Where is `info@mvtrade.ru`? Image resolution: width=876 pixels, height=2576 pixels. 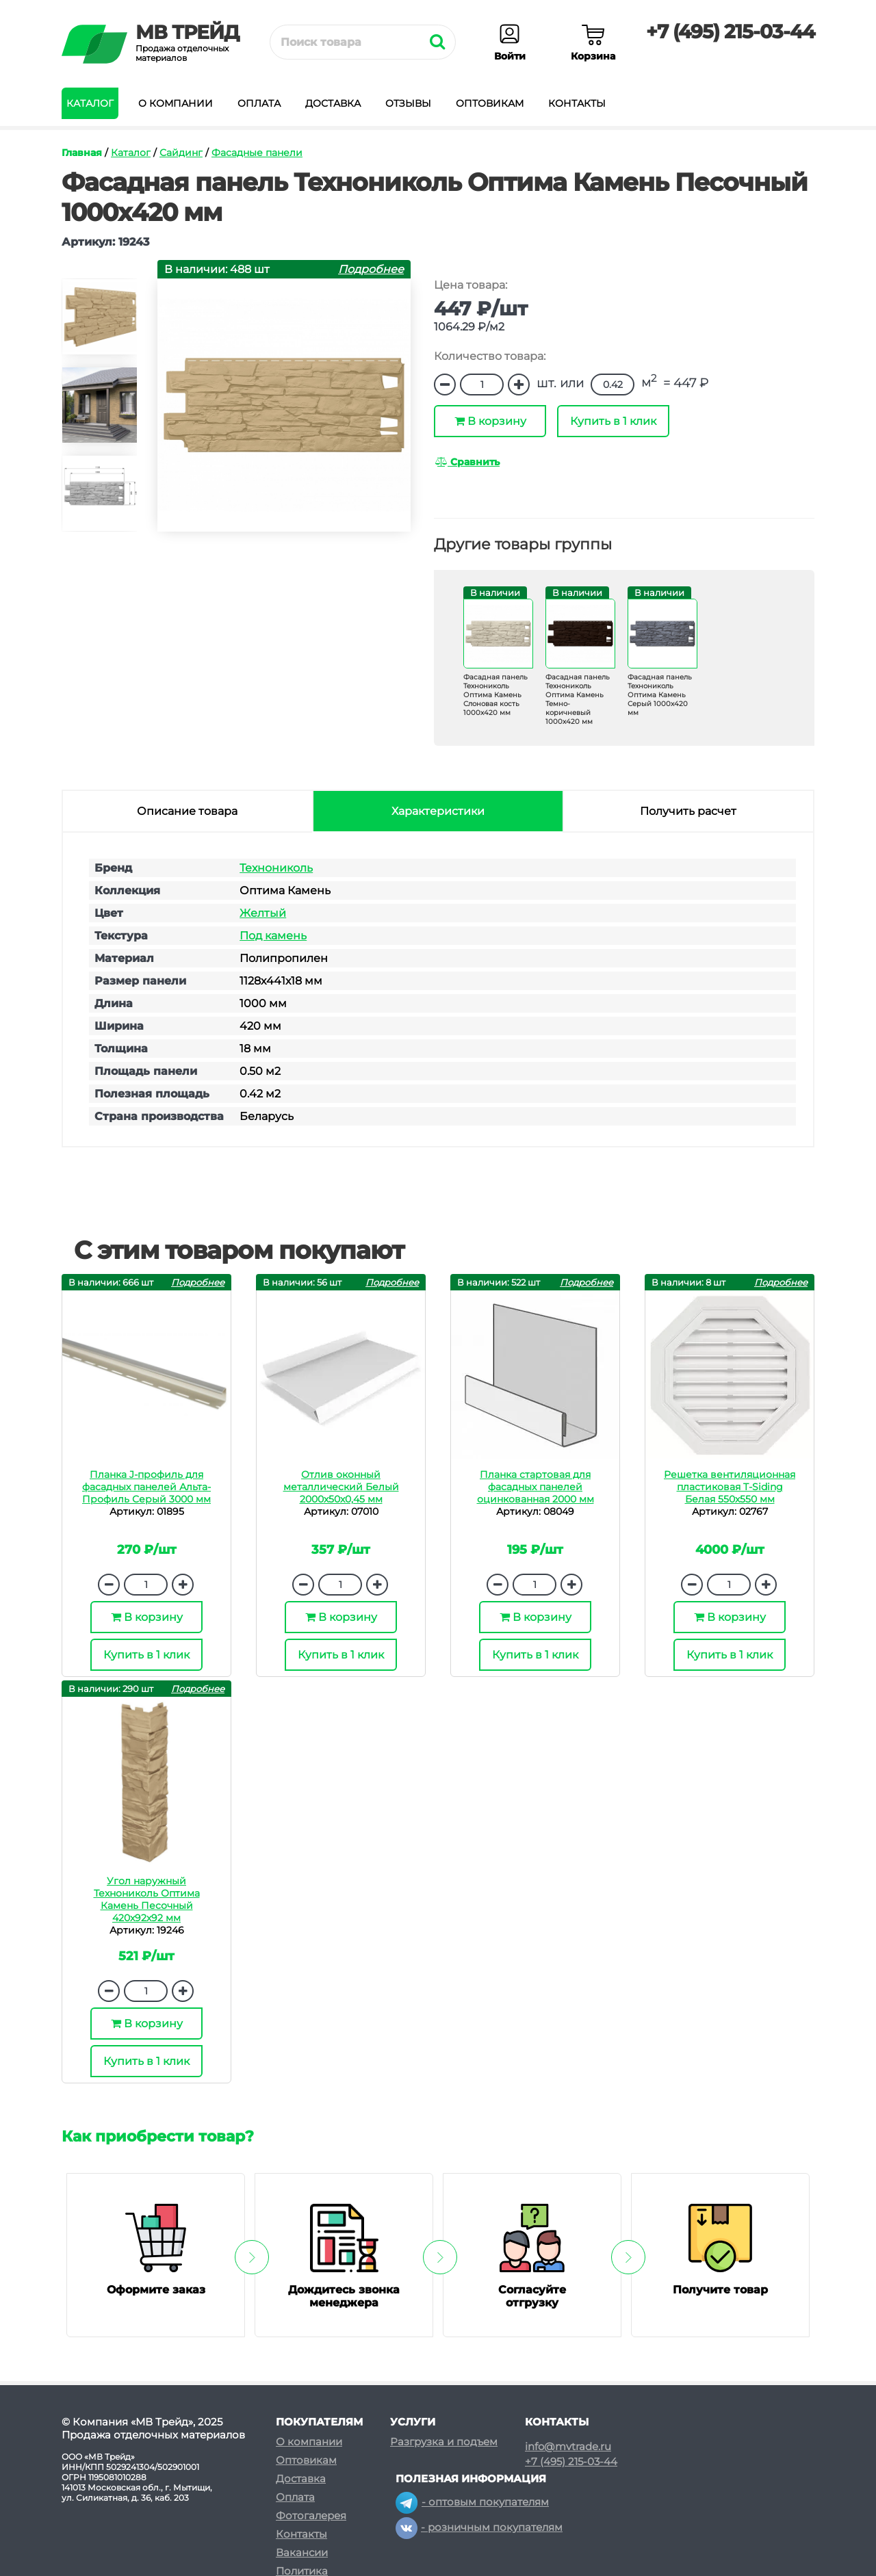
info@mvtrade.ru is located at coordinates (568, 2446).